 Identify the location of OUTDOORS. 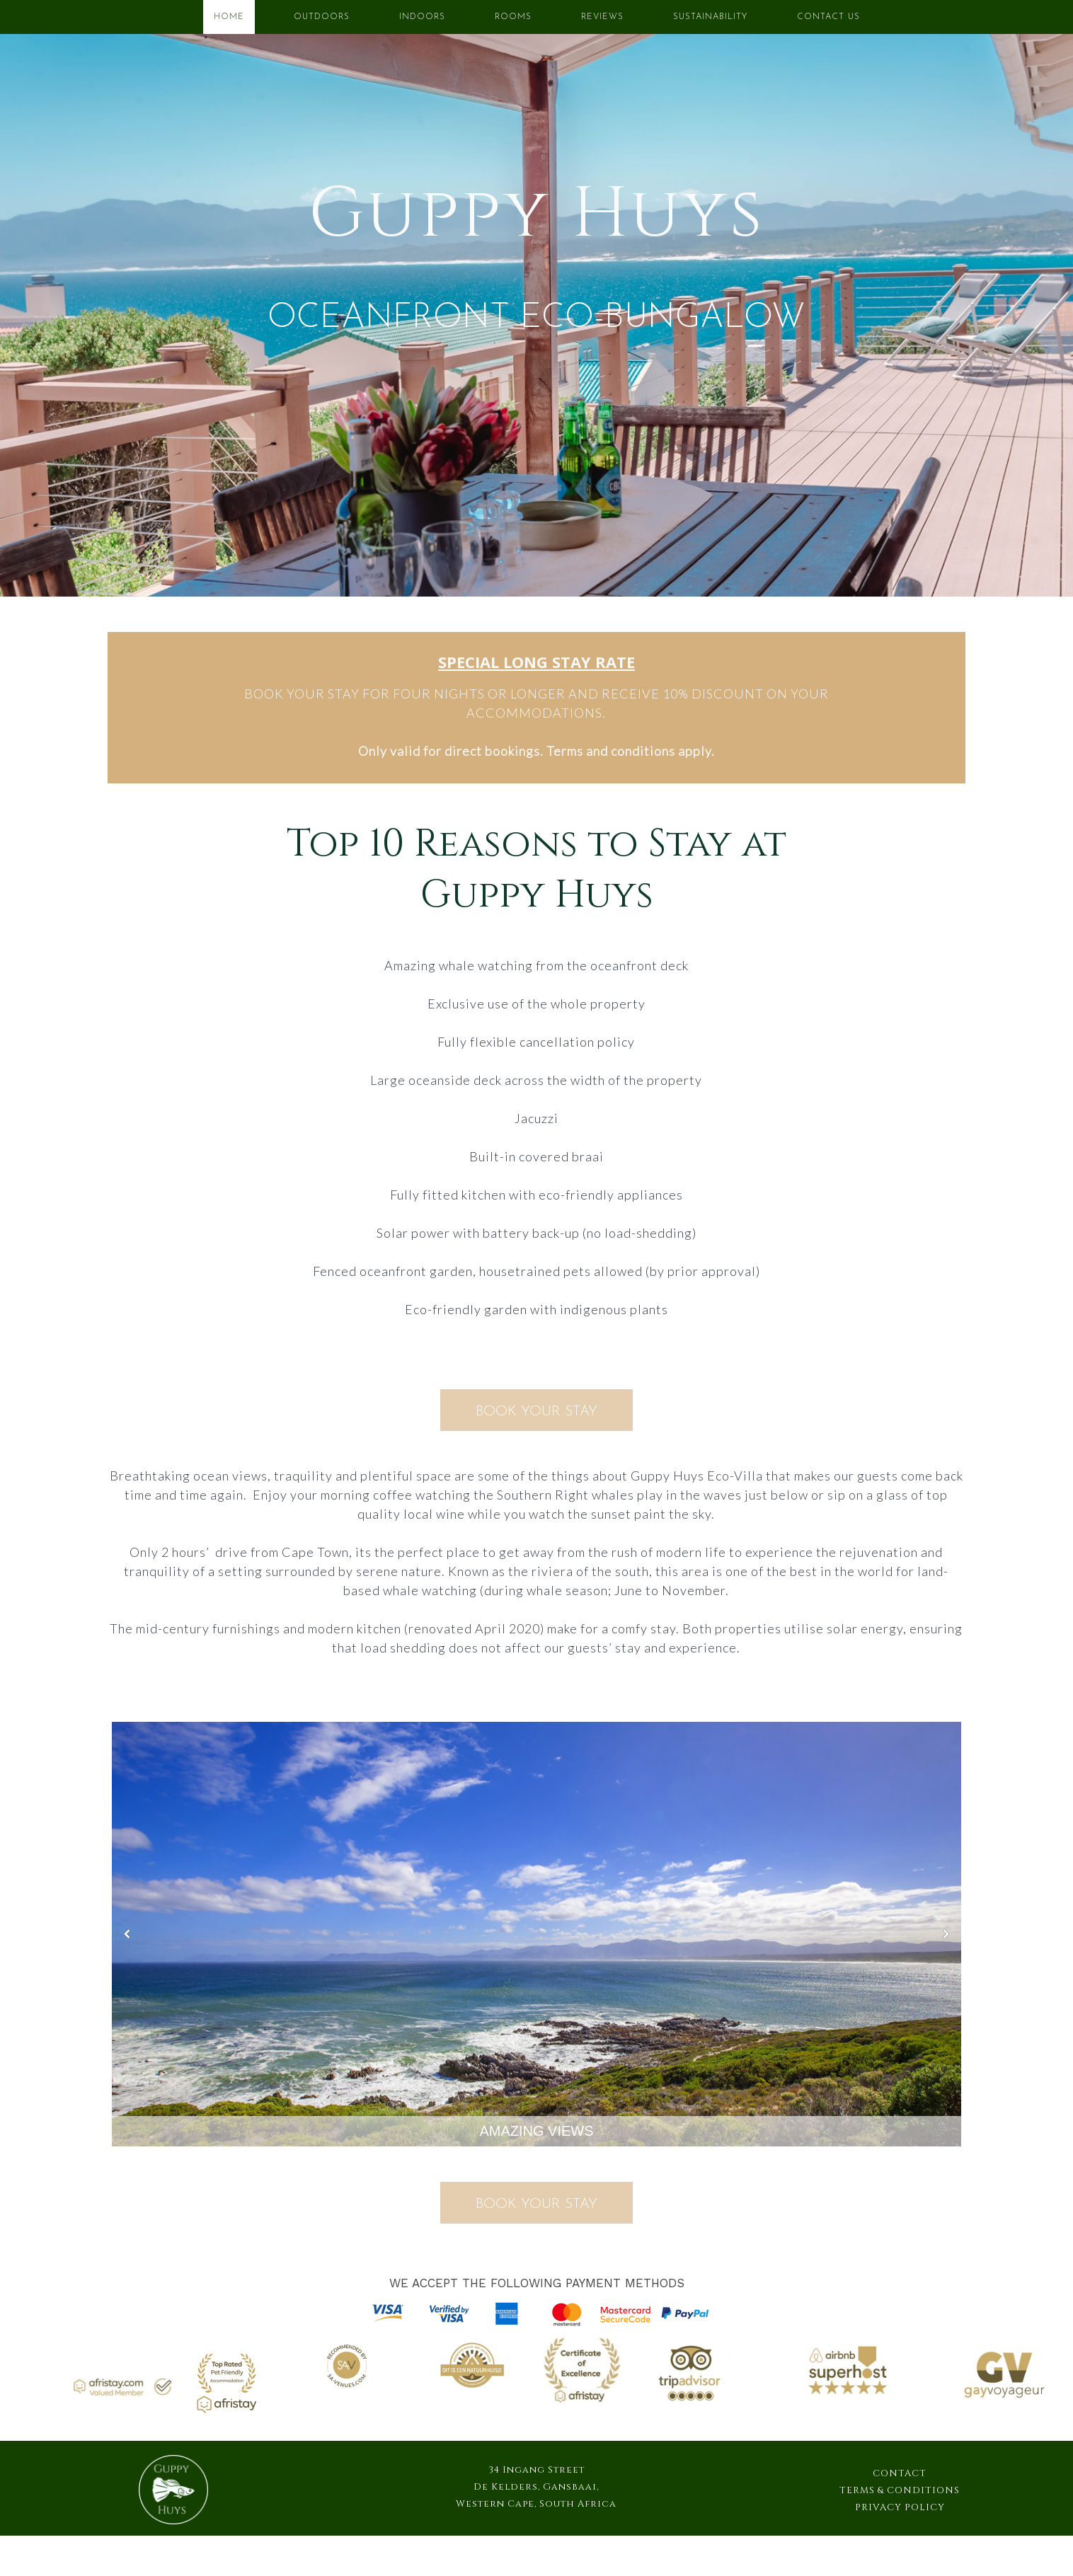
(322, 17).